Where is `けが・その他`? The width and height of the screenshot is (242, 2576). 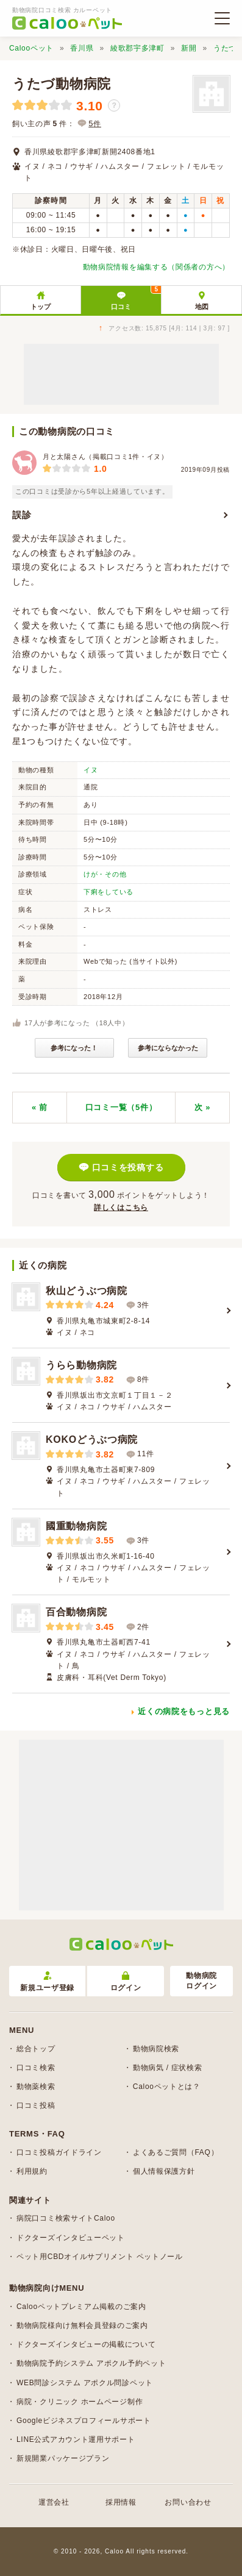 けが・その他 is located at coordinates (105, 874).